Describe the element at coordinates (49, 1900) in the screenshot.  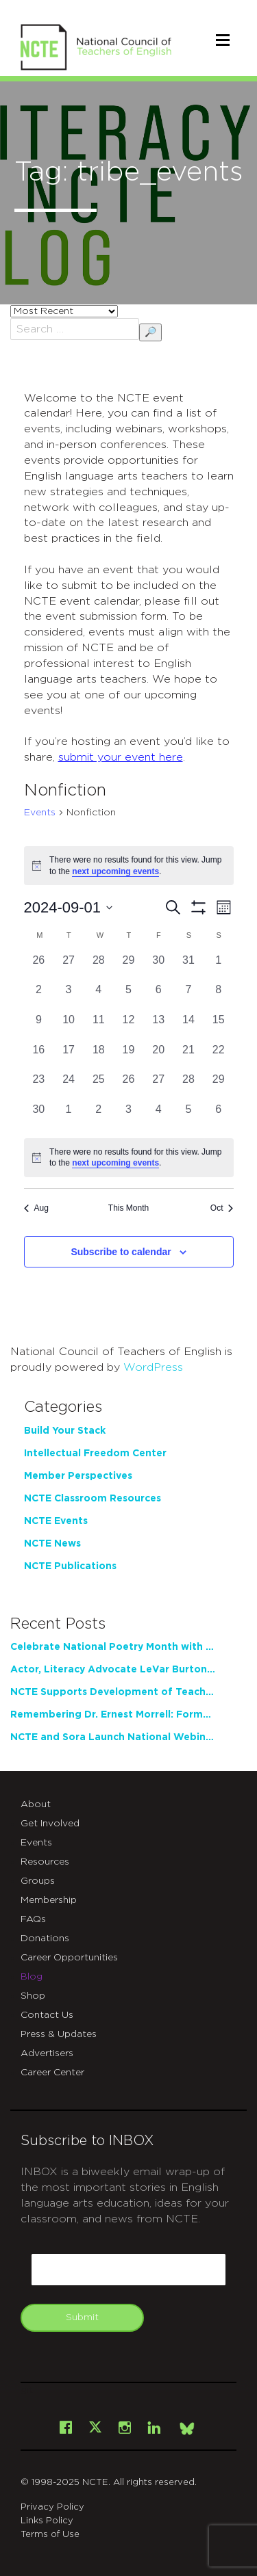
I see `Membership` at that location.